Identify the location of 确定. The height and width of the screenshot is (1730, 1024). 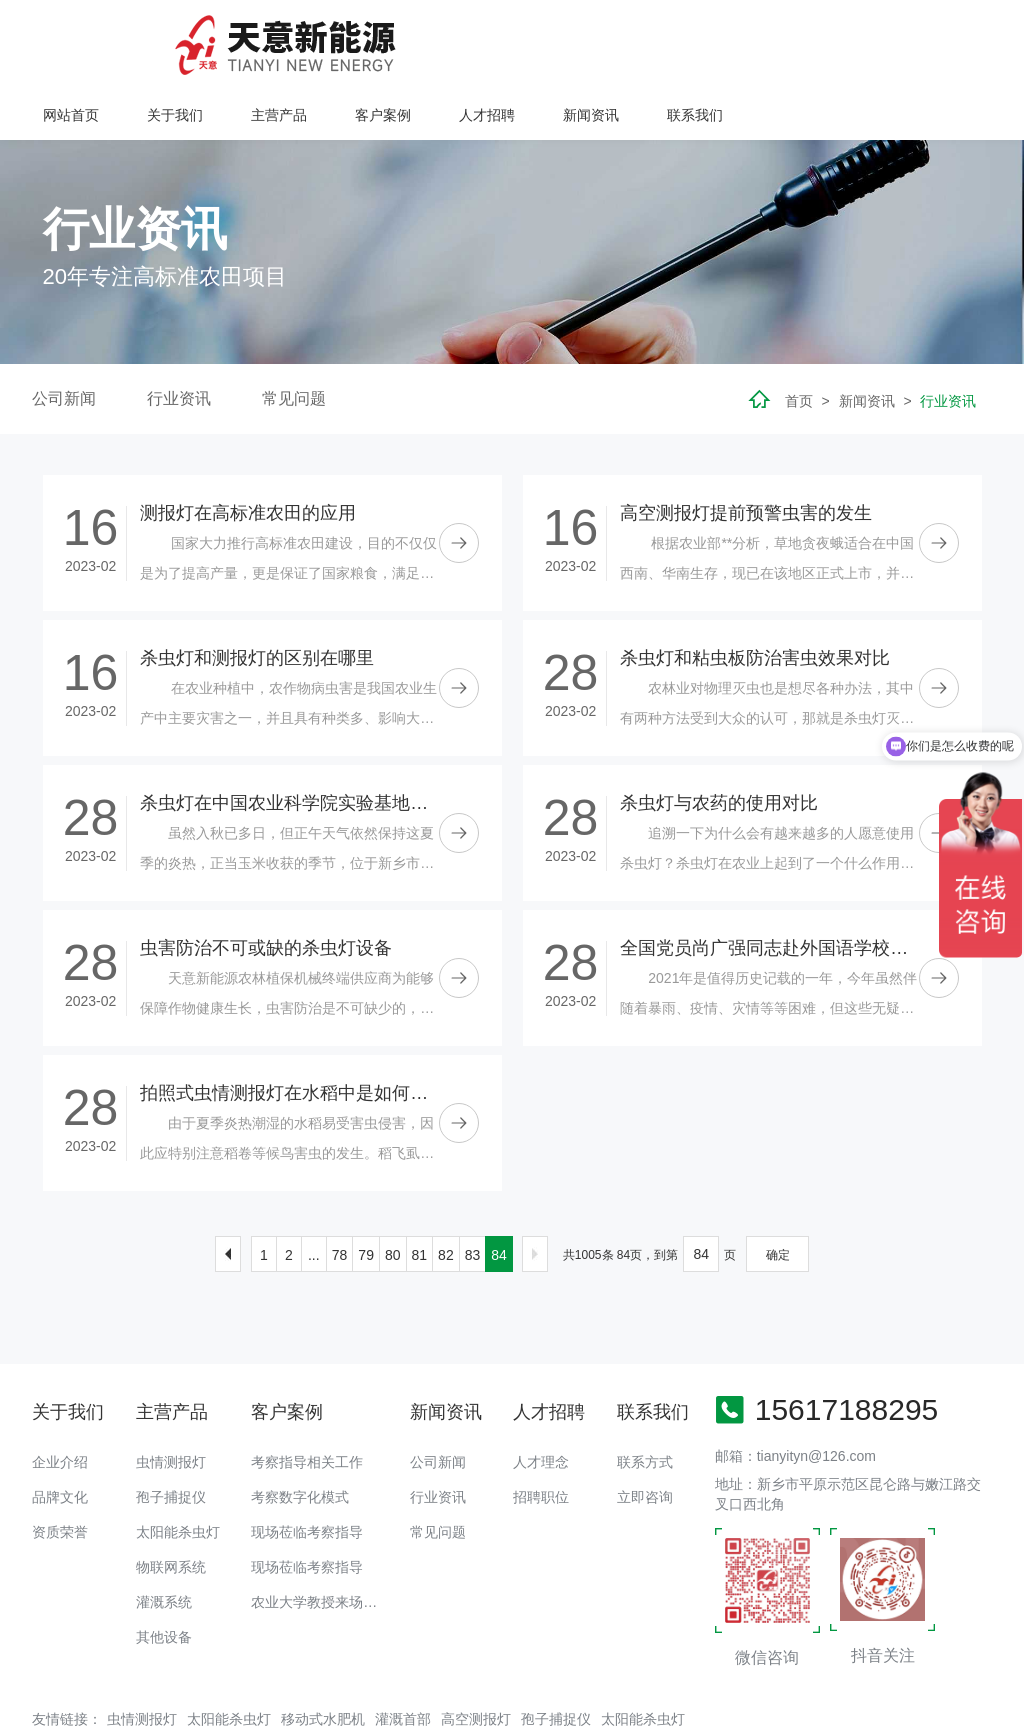
(778, 1190).